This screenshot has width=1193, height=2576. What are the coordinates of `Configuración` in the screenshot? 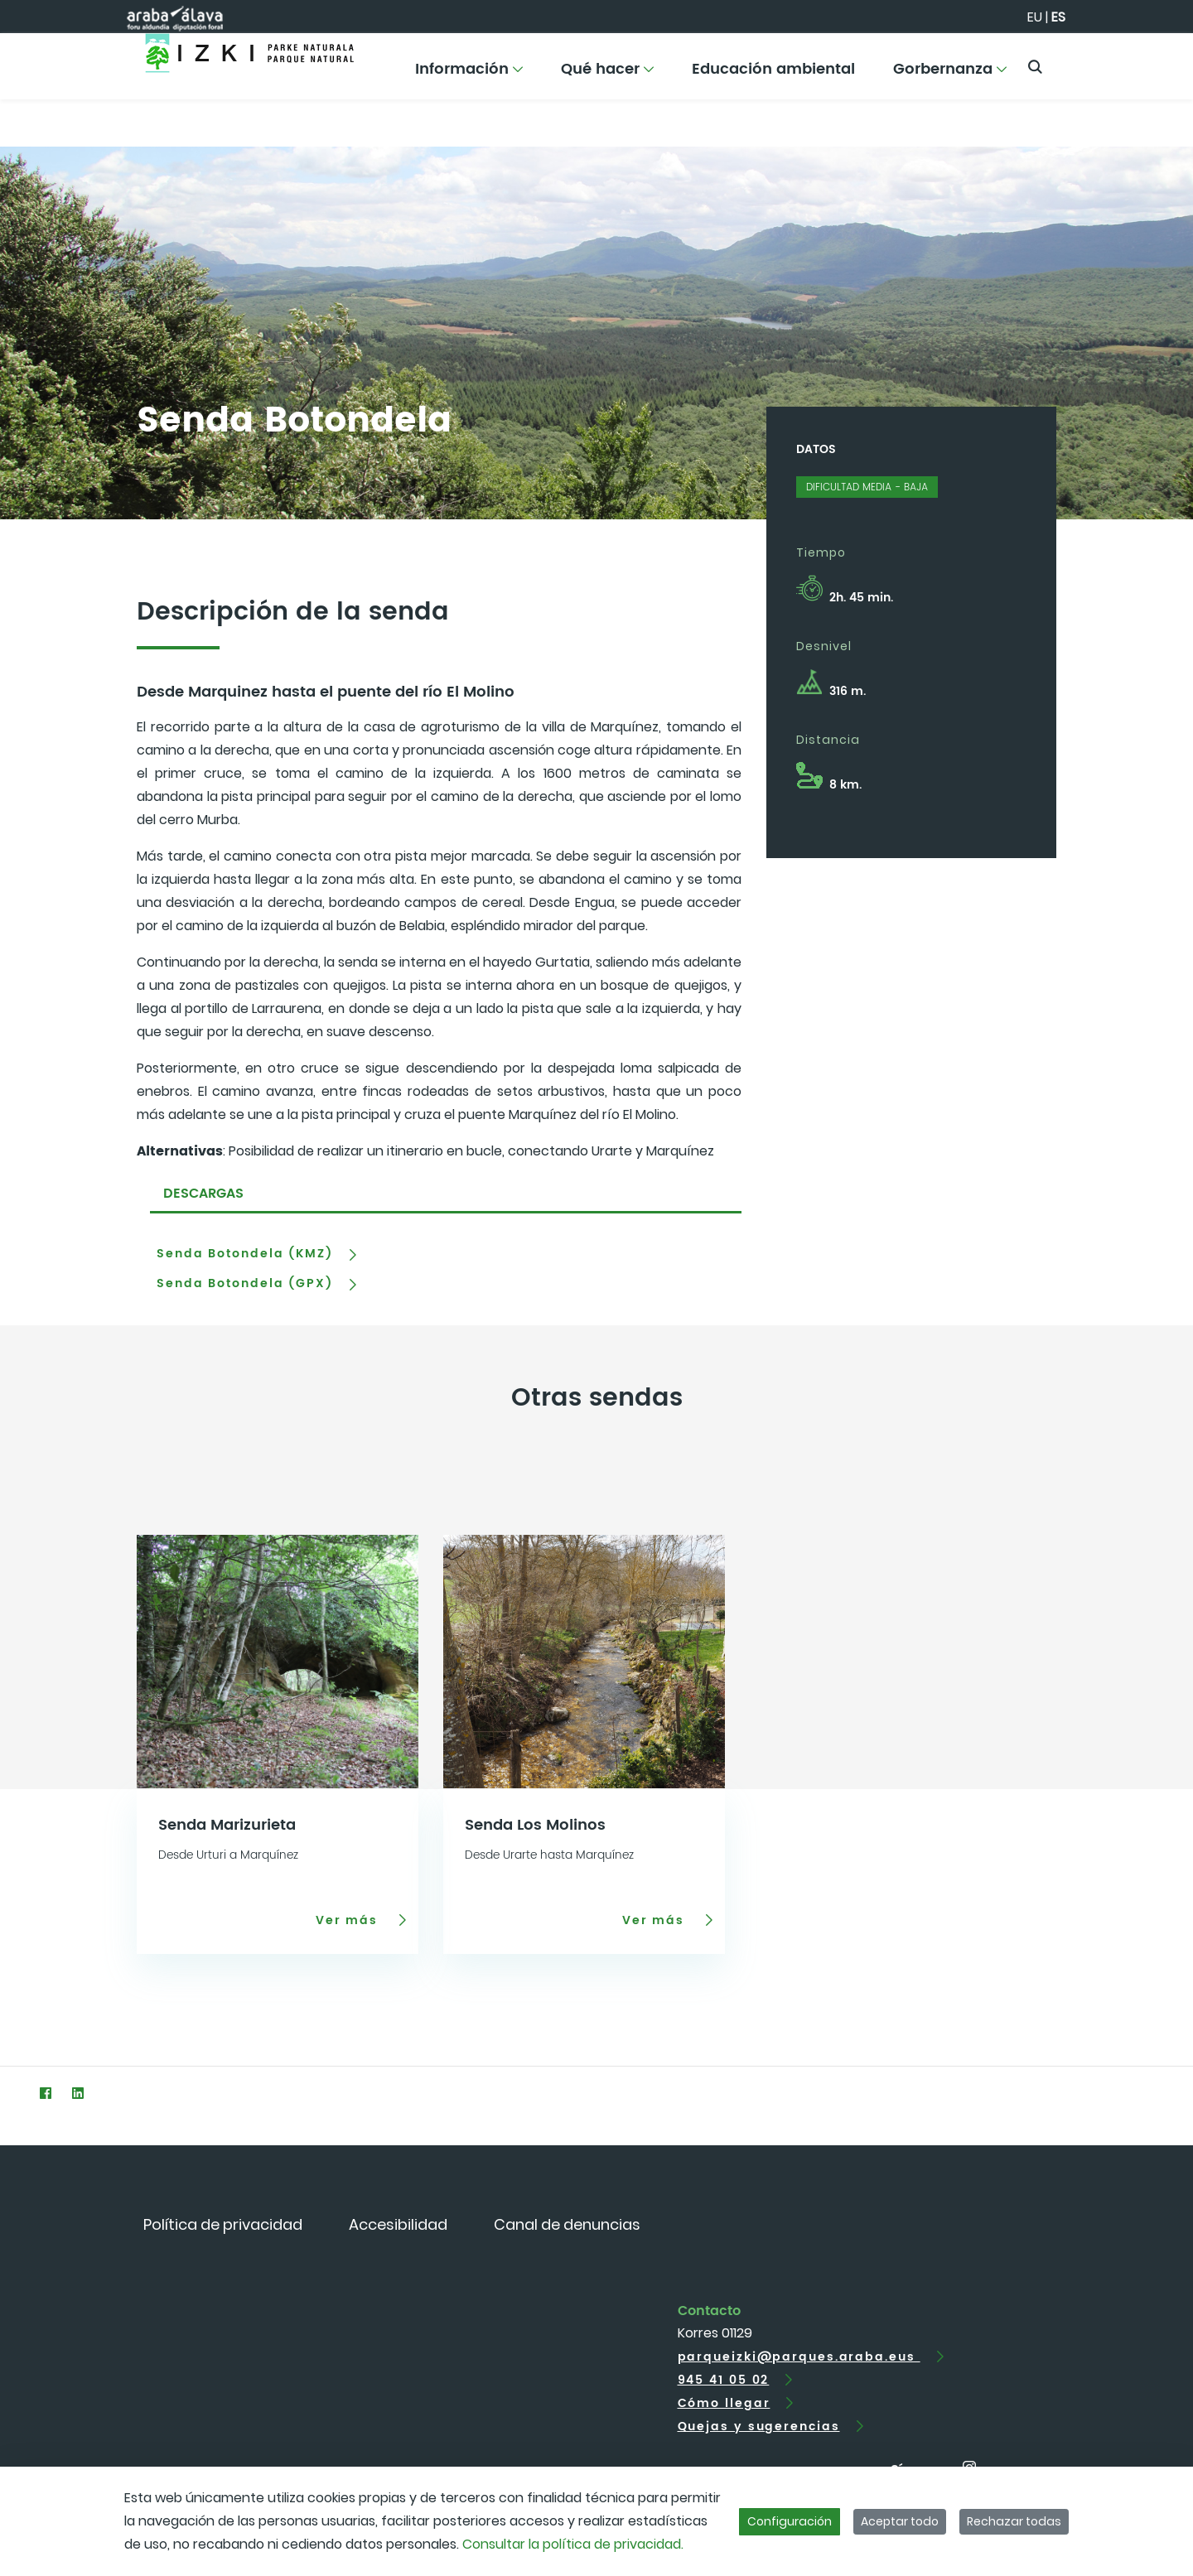 It's located at (789, 2521).